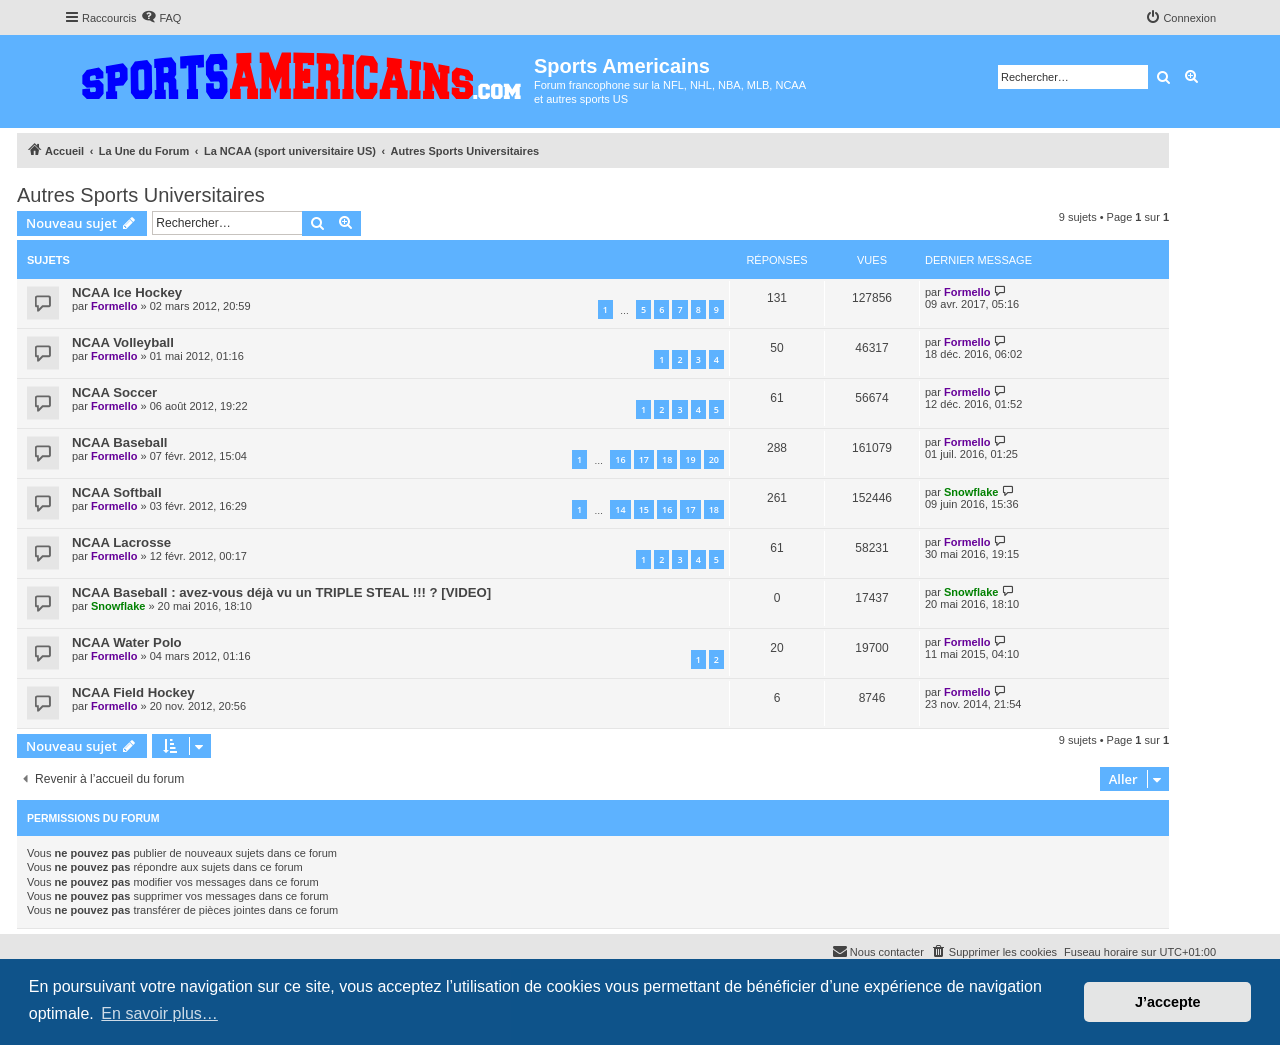 Image resolution: width=1280 pixels, height=1045 pixels. I want to click on 19, so click(690, 459).